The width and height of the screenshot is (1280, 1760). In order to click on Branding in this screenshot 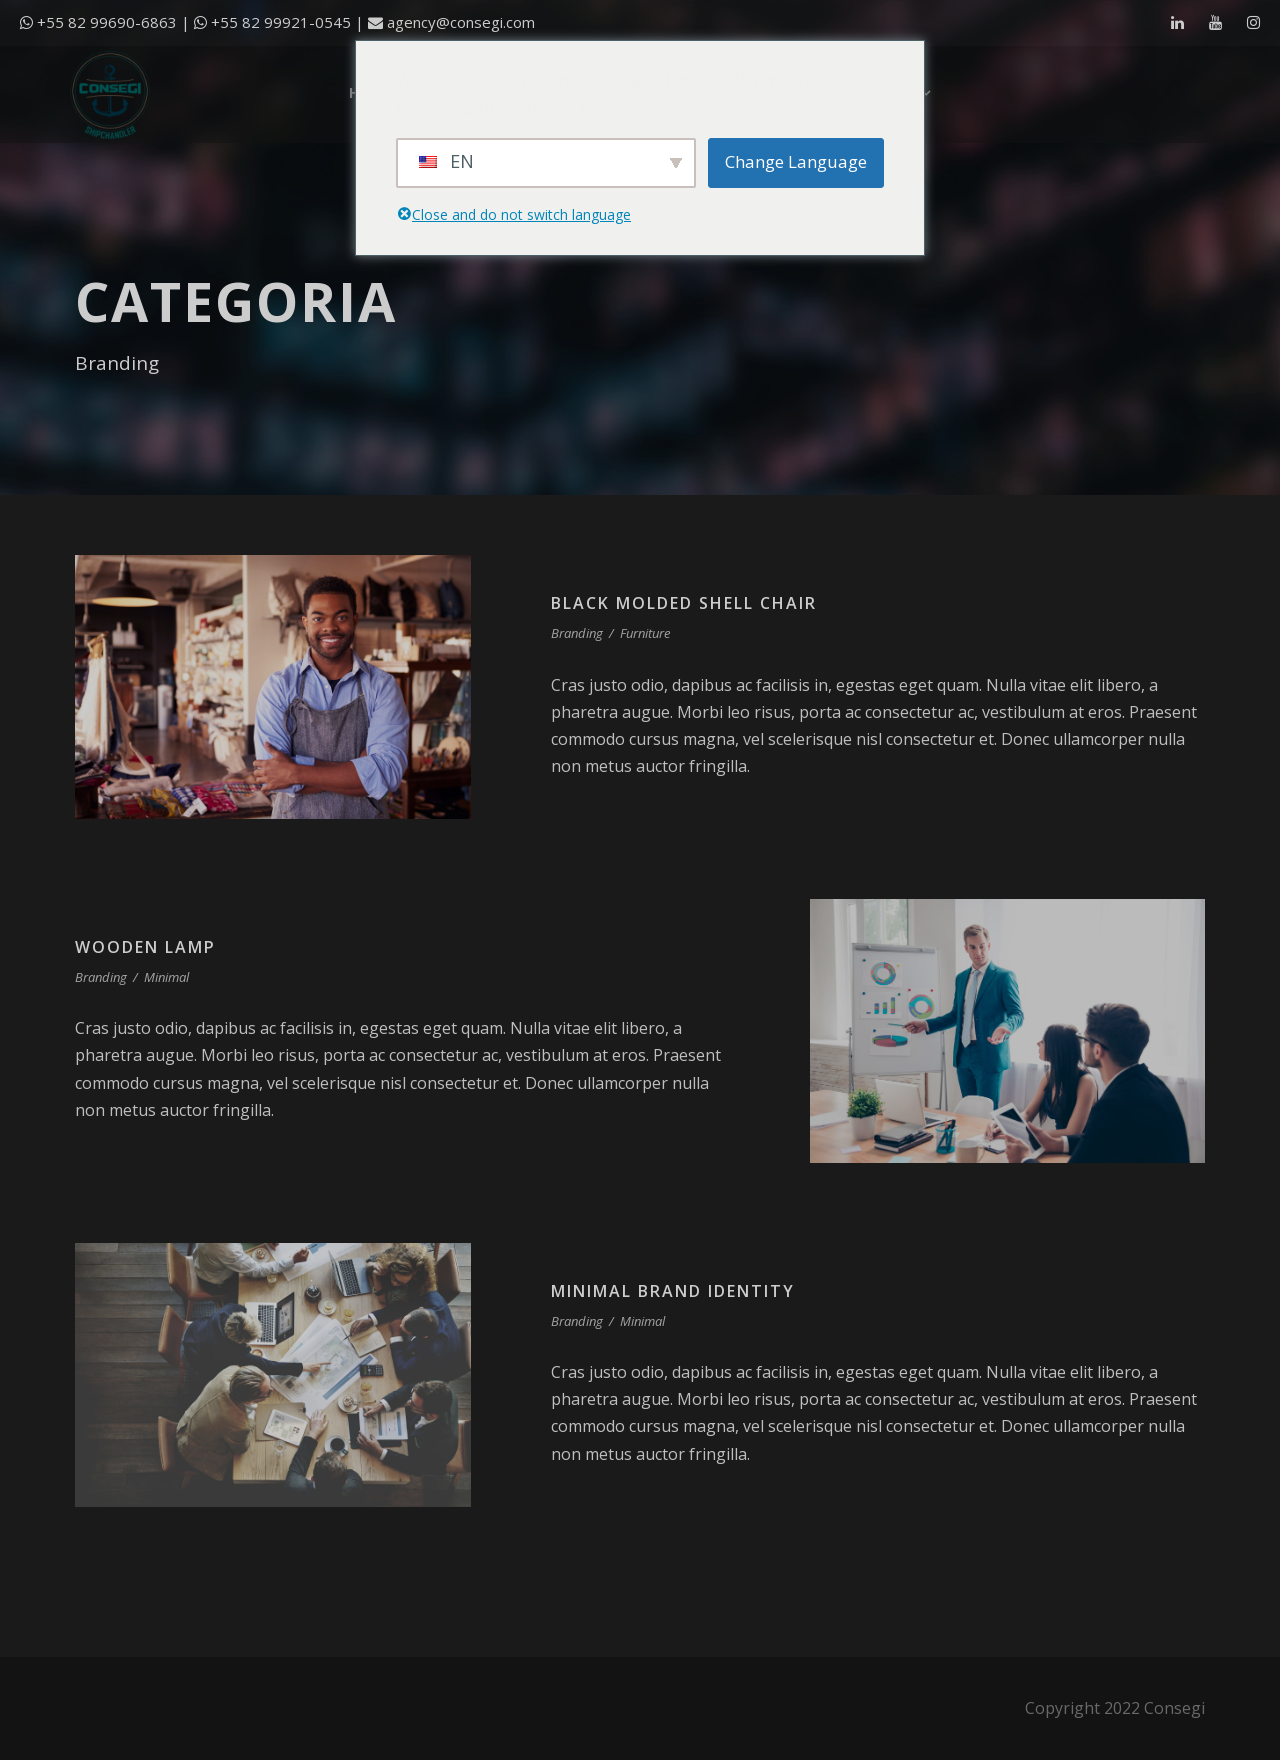, I will do `click(577, 633)`.